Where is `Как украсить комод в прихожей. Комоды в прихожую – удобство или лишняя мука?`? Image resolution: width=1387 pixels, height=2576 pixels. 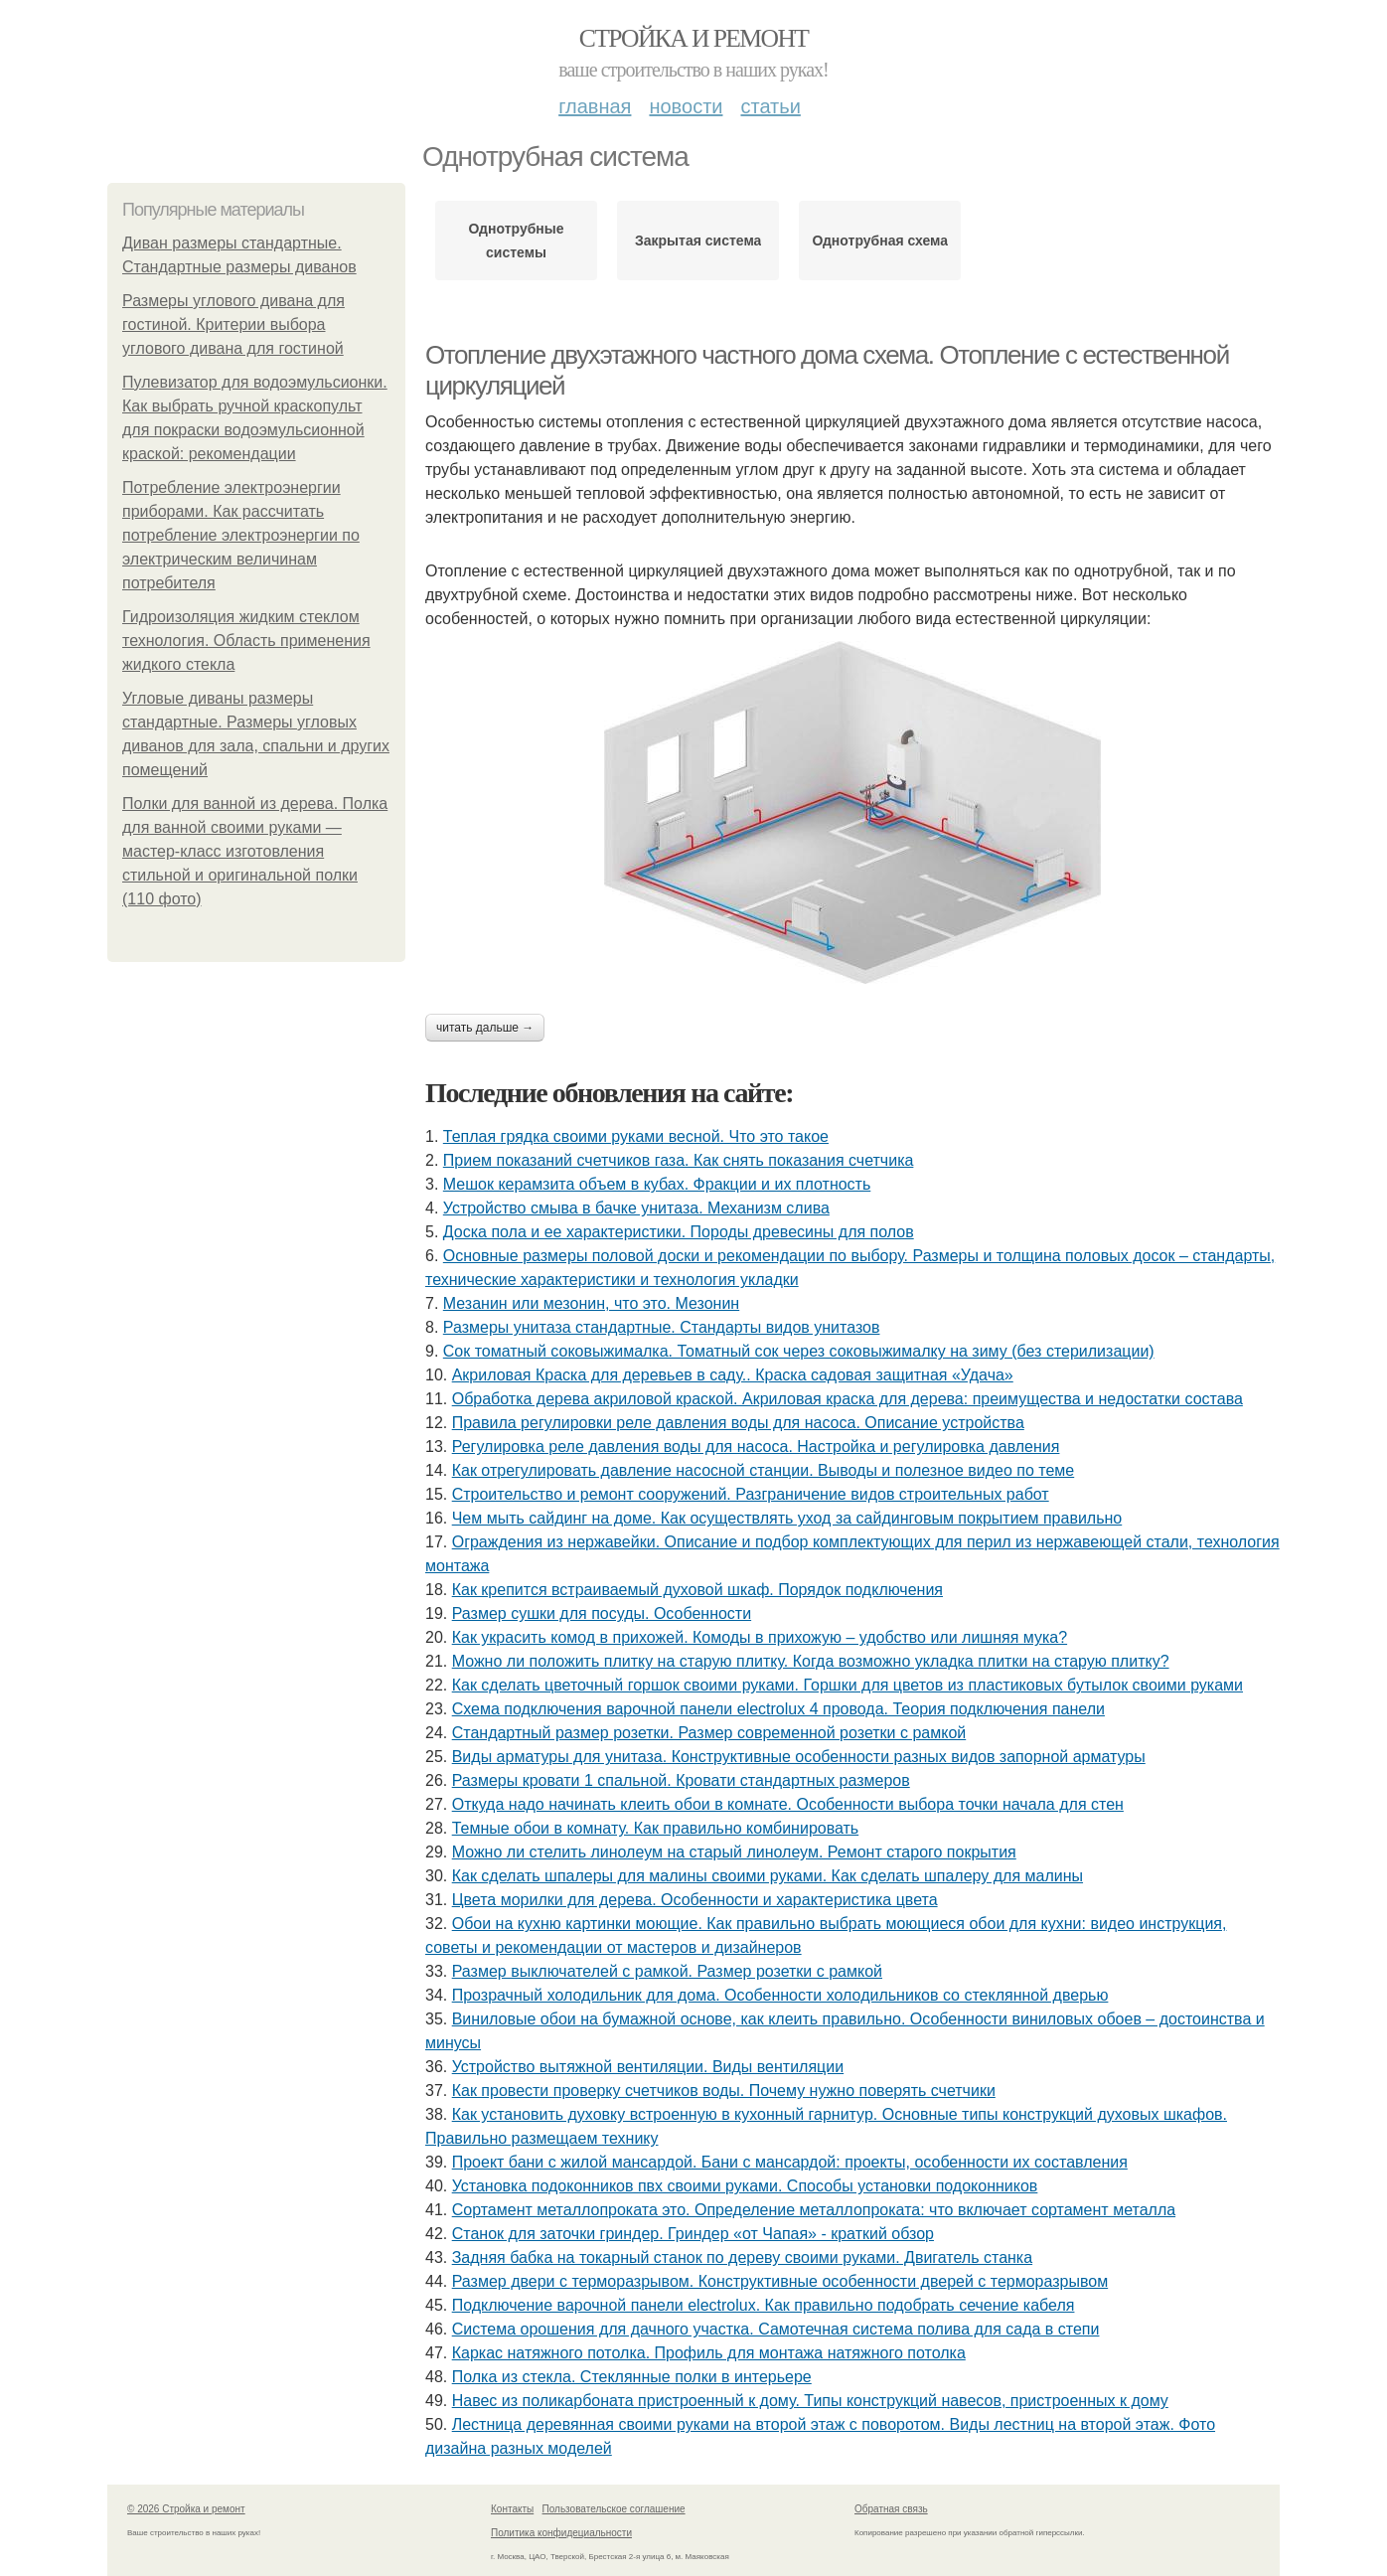
Как украсить комод в прихожей. Комоды в прихожую – удобство или лишняя мука? is located at coordinates (759, 1637).